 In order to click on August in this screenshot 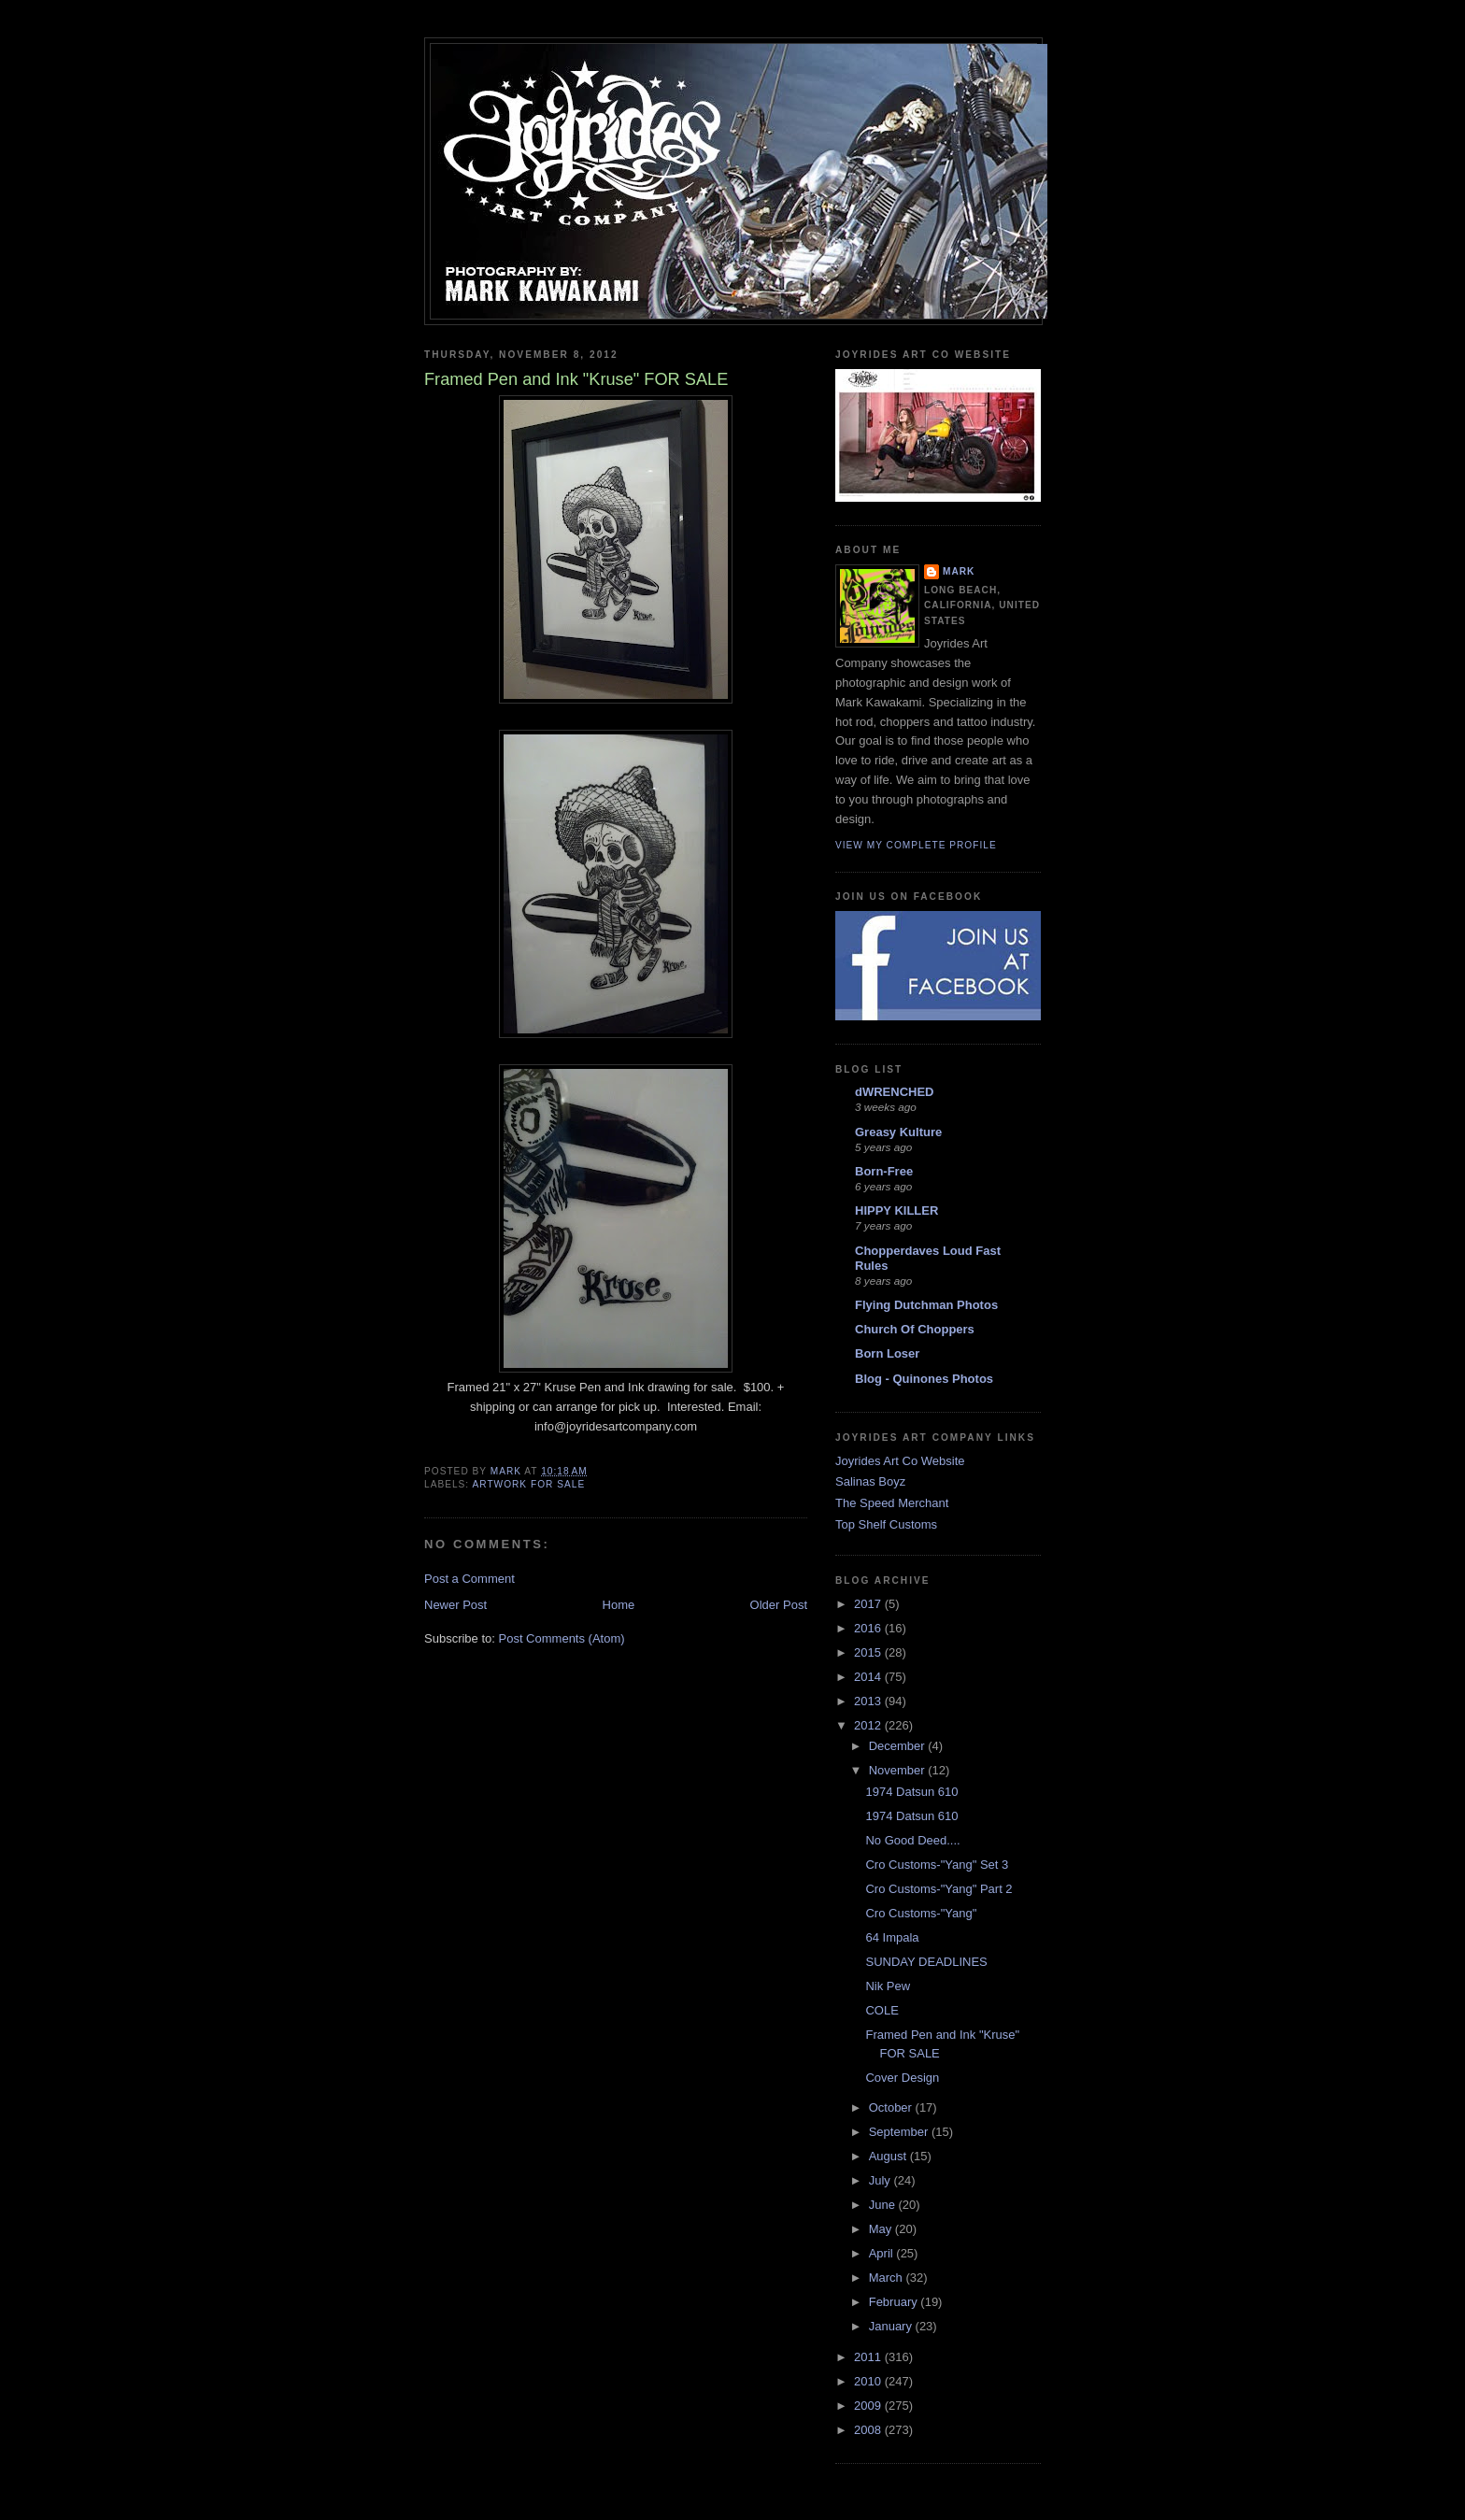, I will do `click(889, 2156)`.